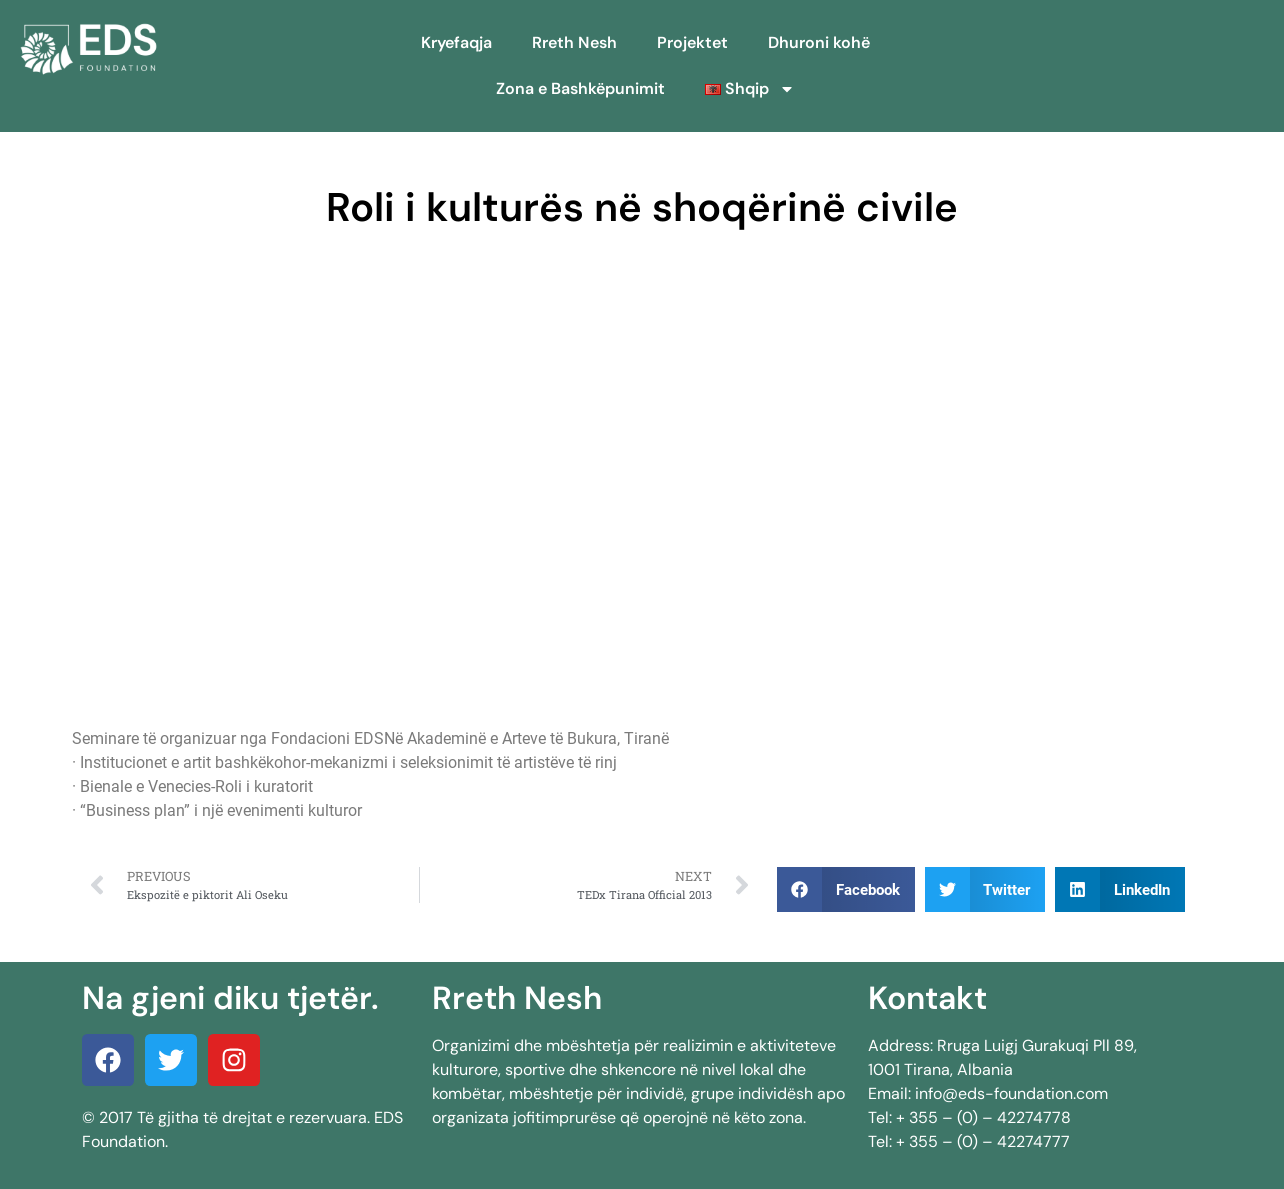  I want to click on Rreth Nesh, so click(574, 42).